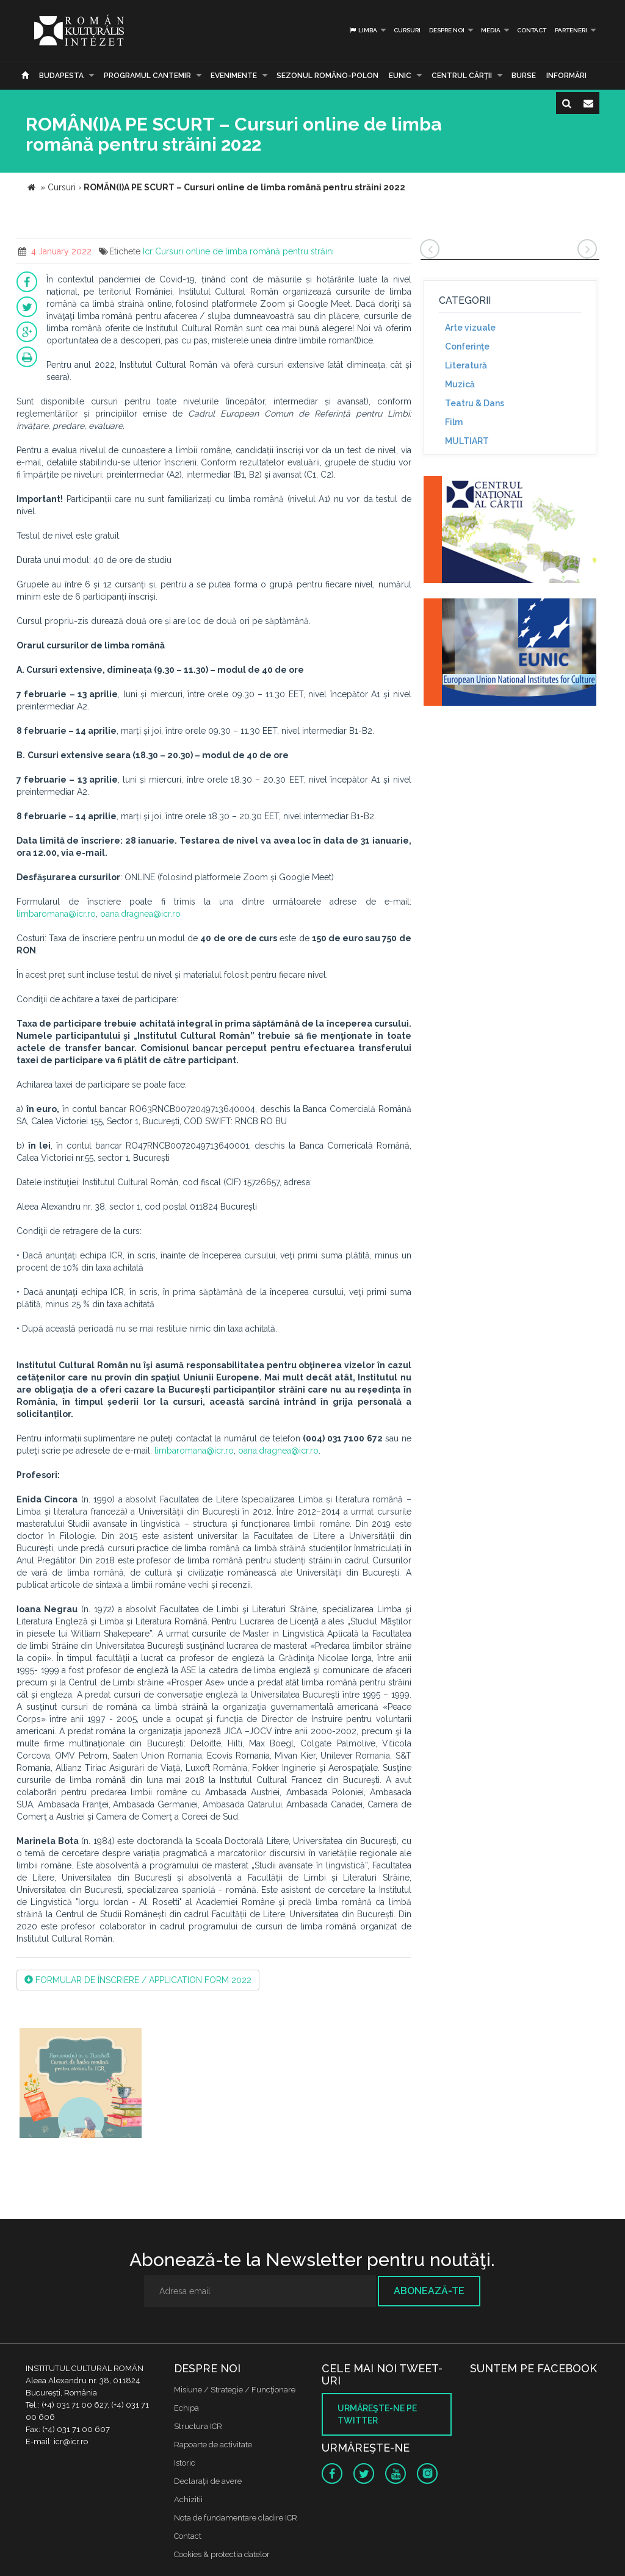 The height and width of the screenshot is (2576, 625). What do you see at coordinates (407, 30) in the screenshot?
I see `Cursuri` at bounding box center [407, 30].